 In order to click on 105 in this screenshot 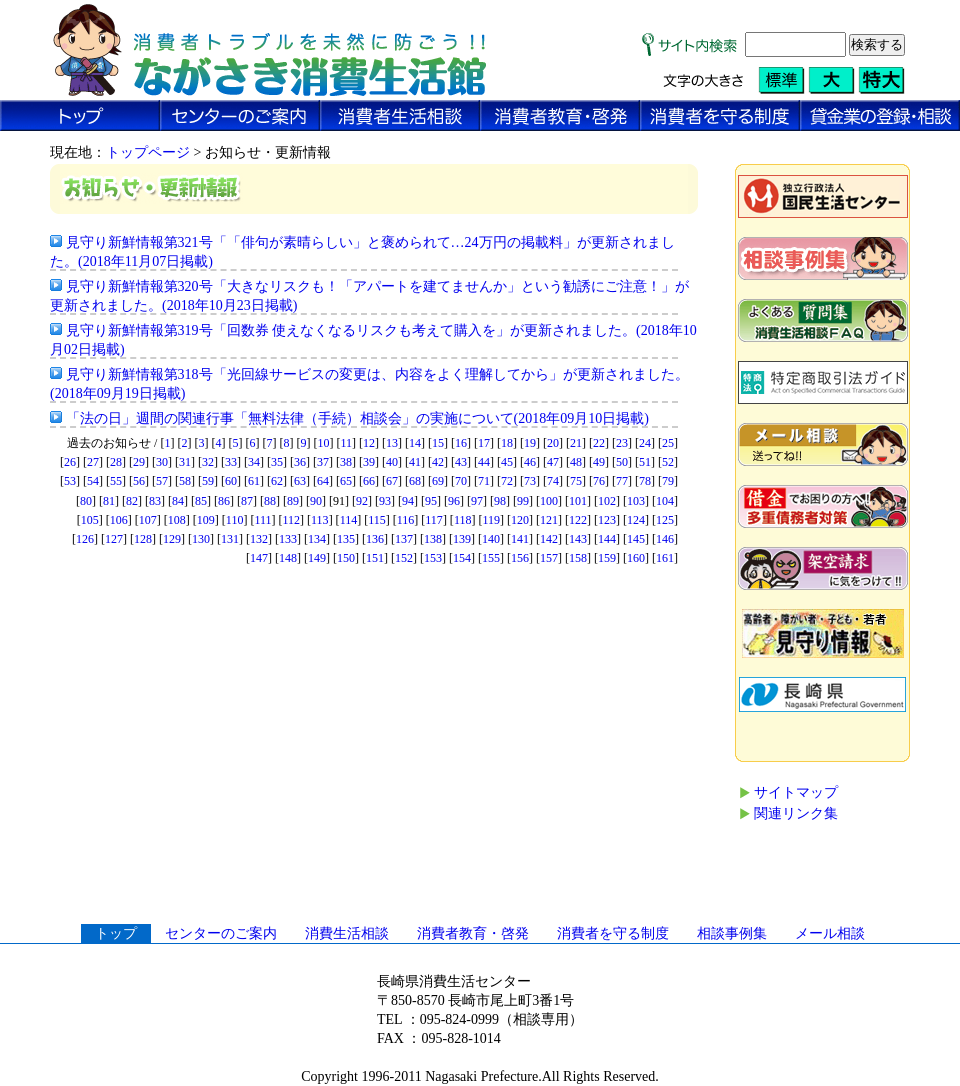, I will do `click(90, 520)`.